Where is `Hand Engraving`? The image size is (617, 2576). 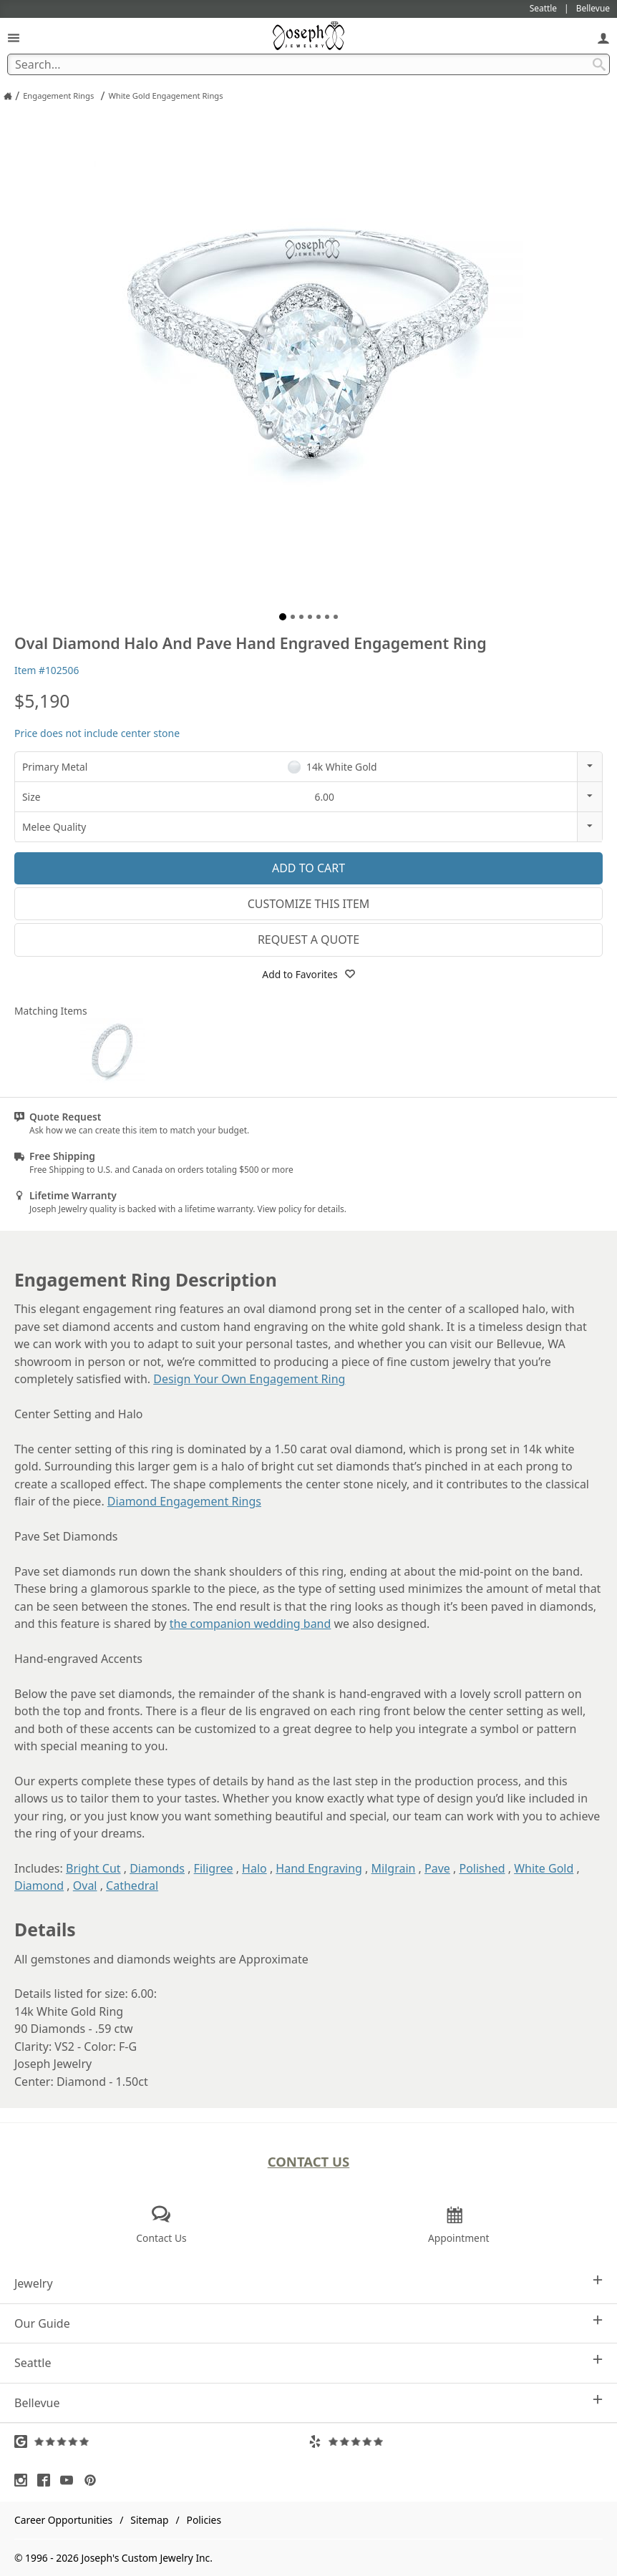
Hand Engraving is located at coordinates (319, 1868).